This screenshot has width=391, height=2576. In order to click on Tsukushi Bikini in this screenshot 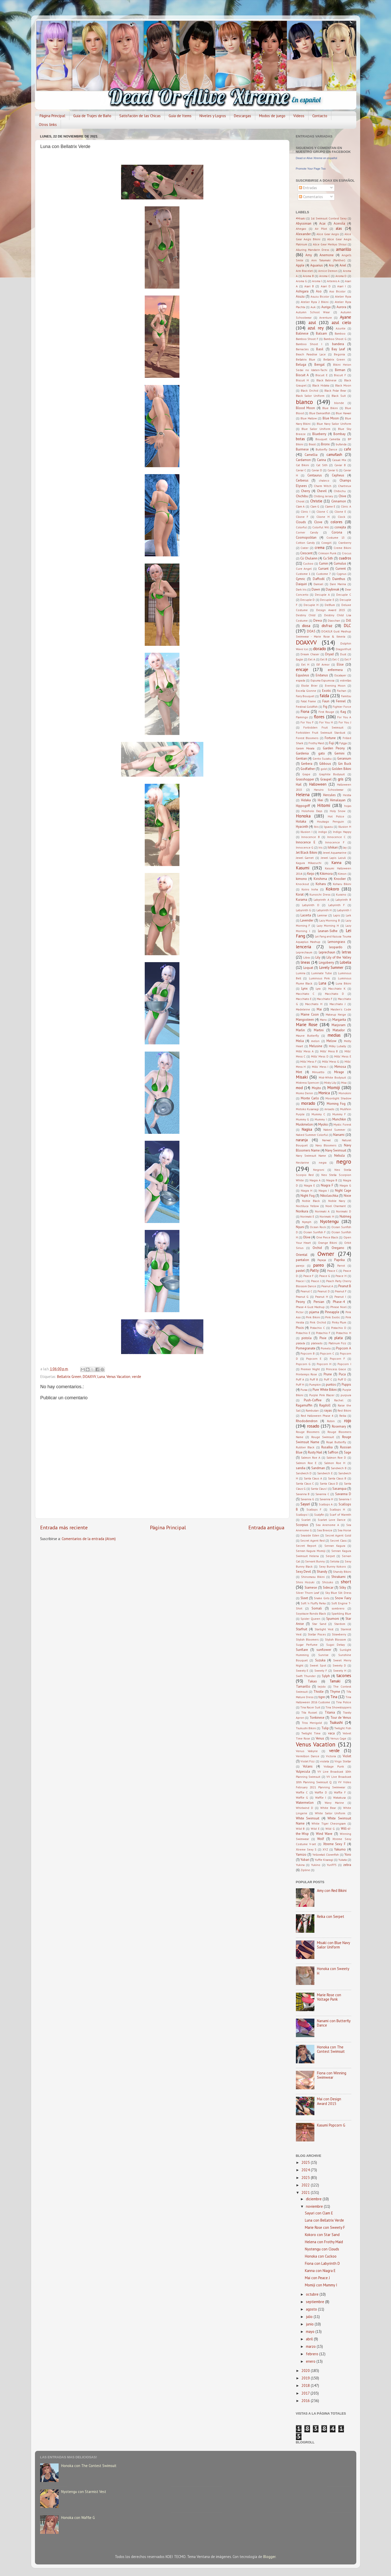, I will do `click(306, 1728)`.